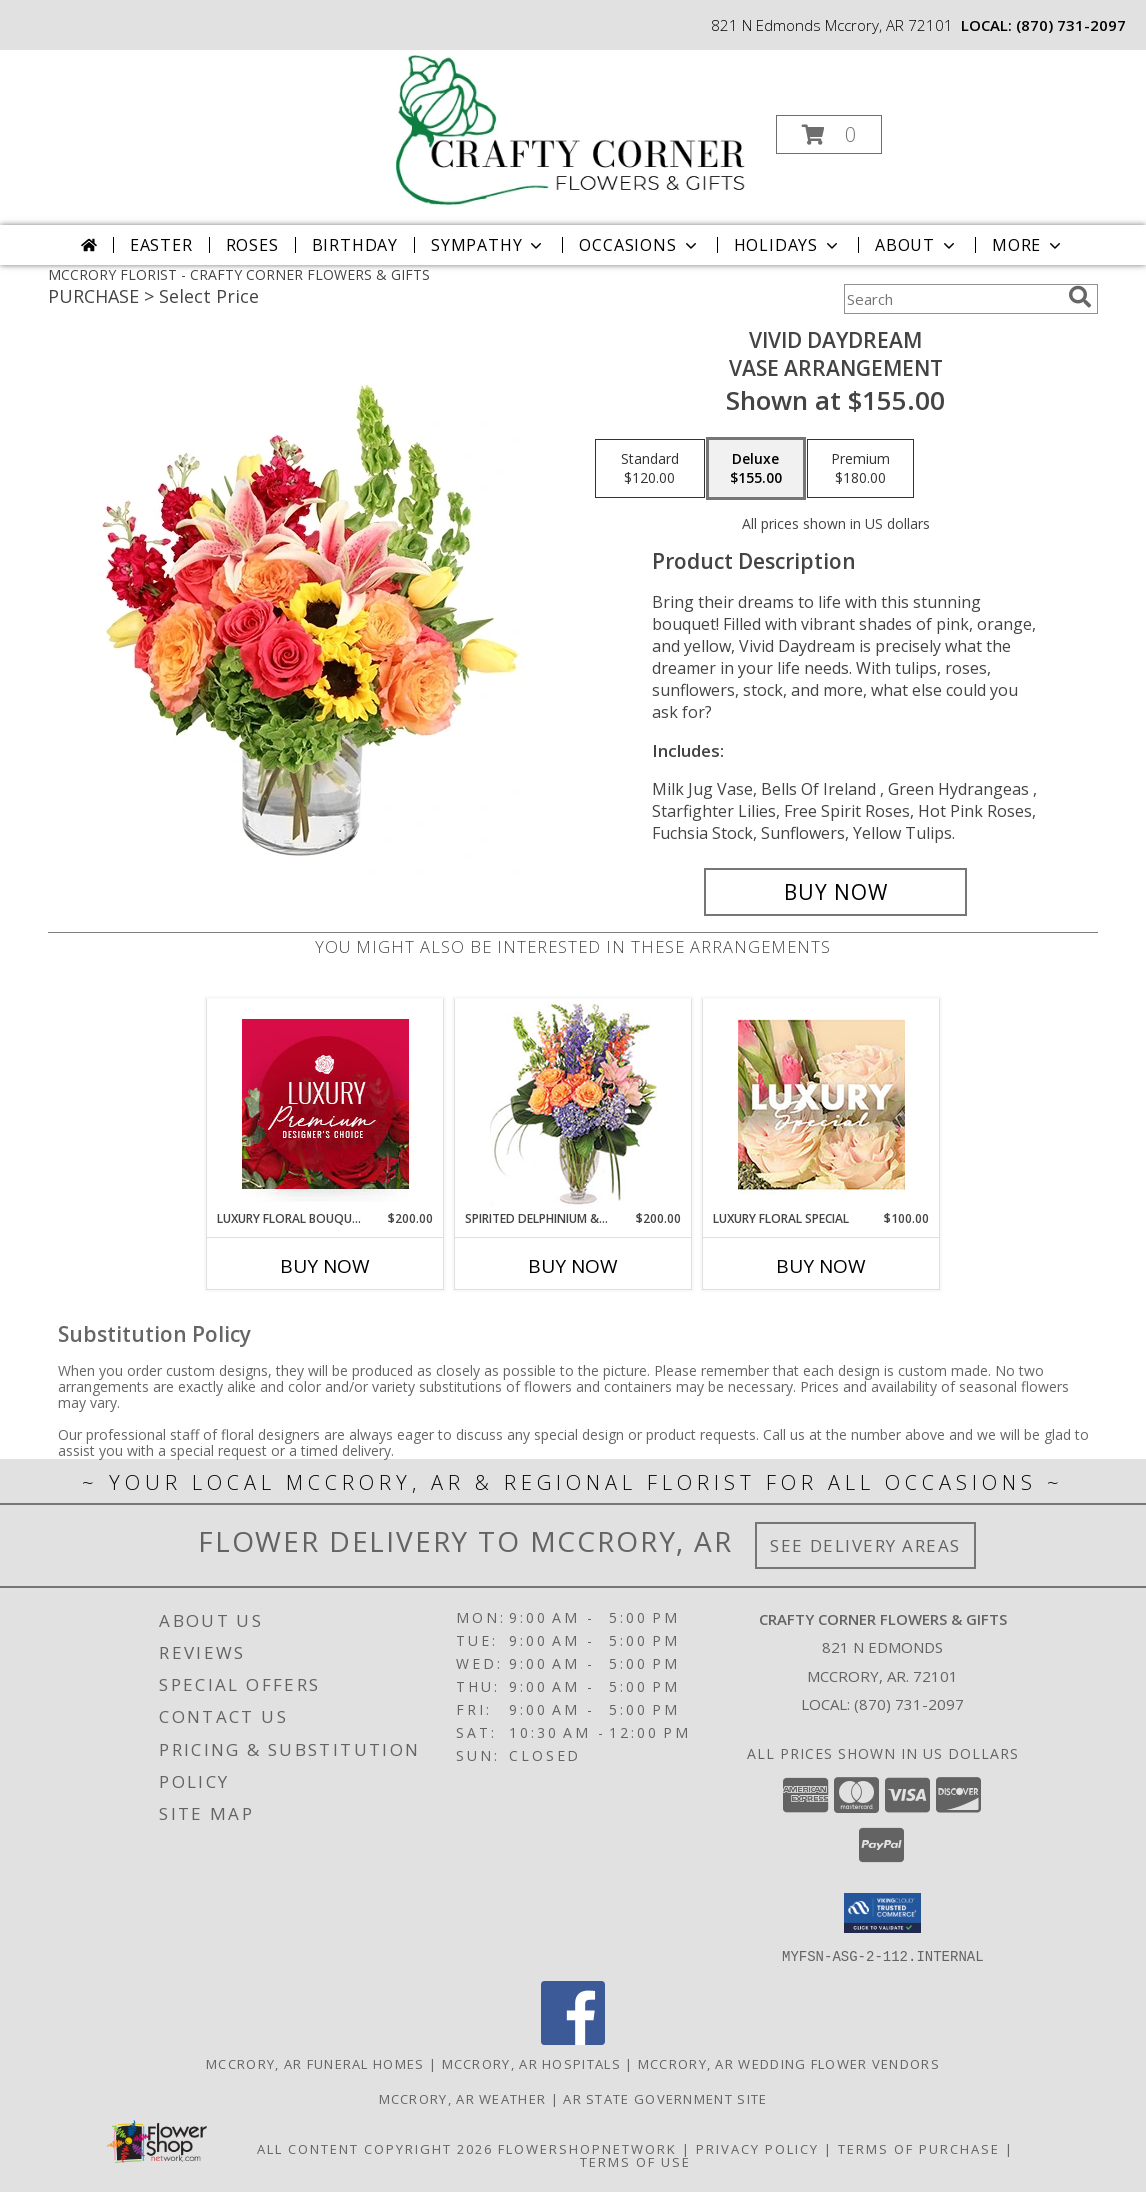 The height and width of the screenshot is (2192, 1146). Describe the element at coordinates (1080, 297) in the screenshot. I see `[search]` at that location.